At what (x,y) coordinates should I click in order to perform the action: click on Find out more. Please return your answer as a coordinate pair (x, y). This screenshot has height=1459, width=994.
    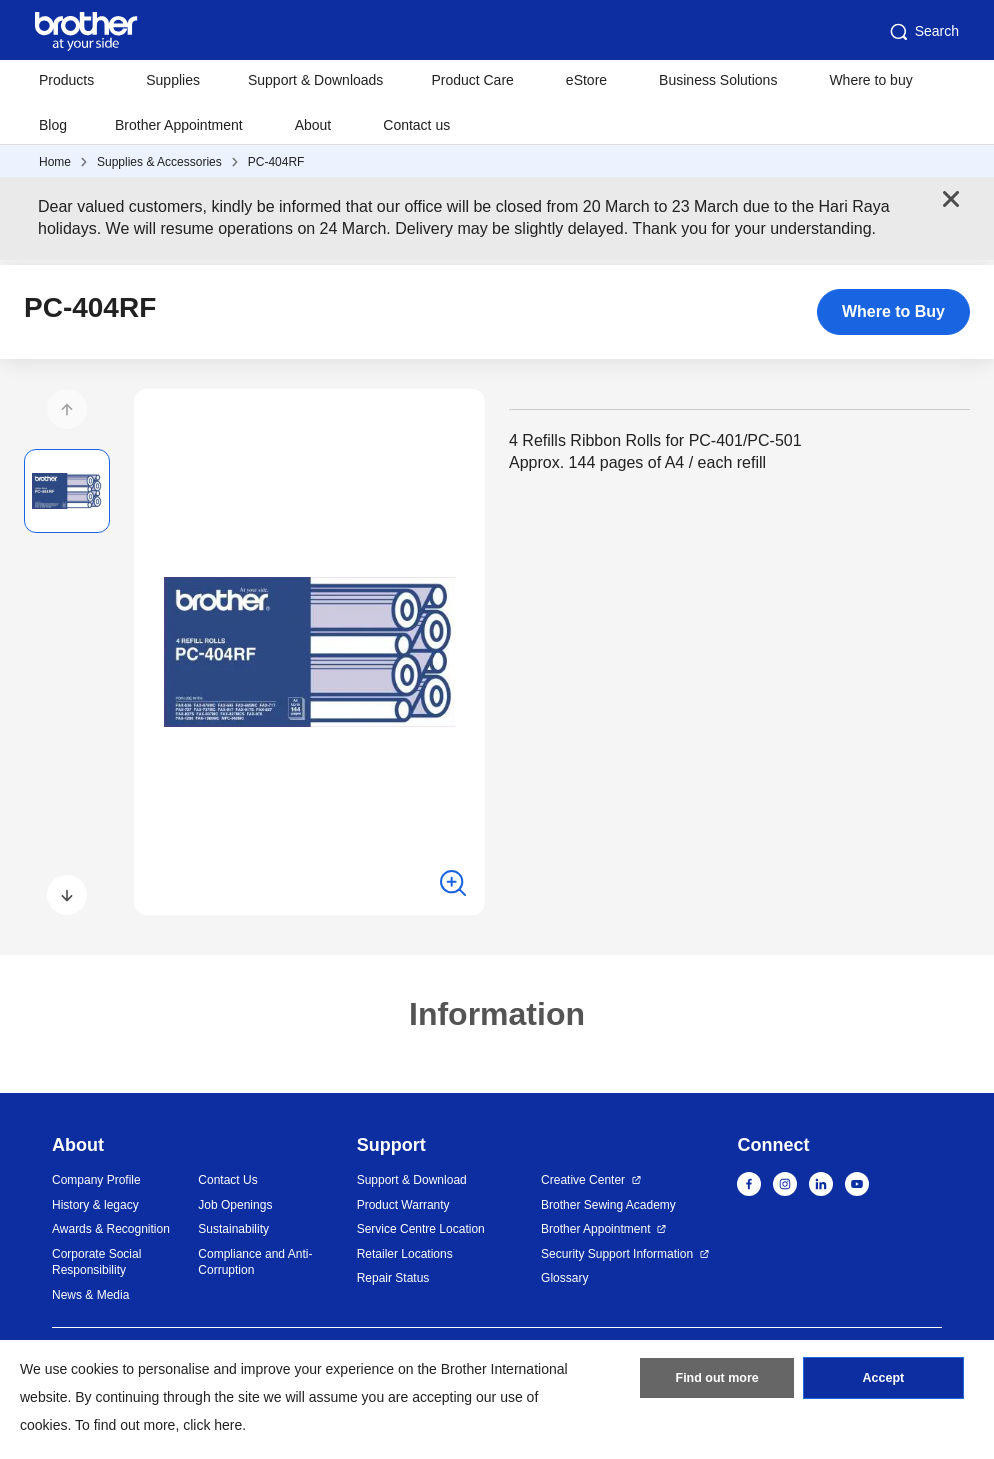
    Looking at the image, I should click on (717, 1382).